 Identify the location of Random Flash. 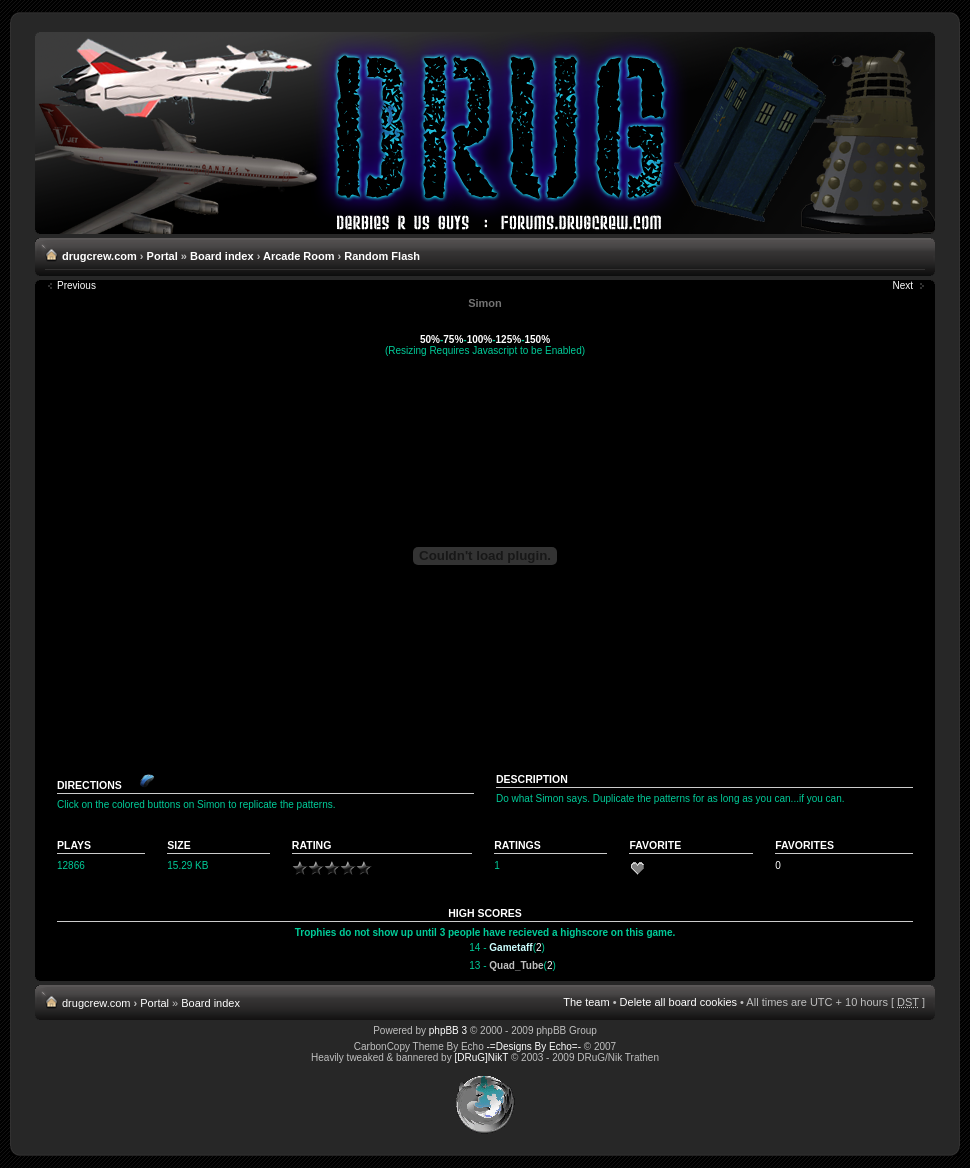
(382, 256).